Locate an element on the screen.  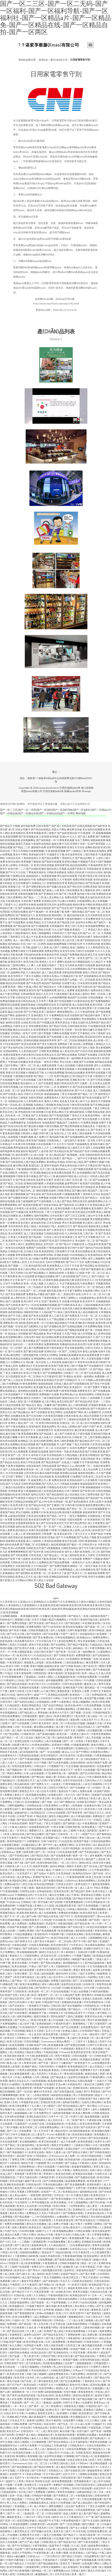
国内三级网站 is located at coordinates (22, 2441).